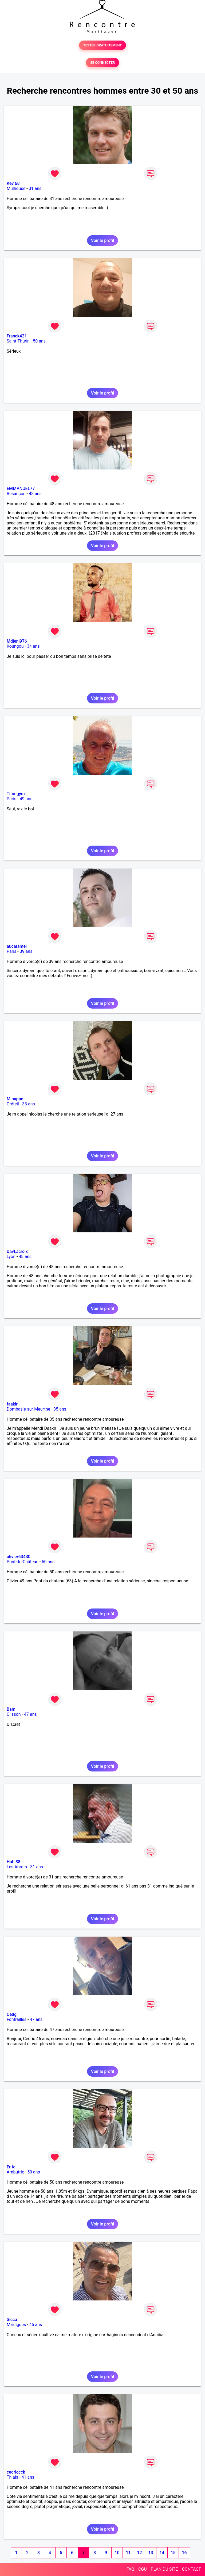  I want to click on 35 ans, so click(59, 1409).